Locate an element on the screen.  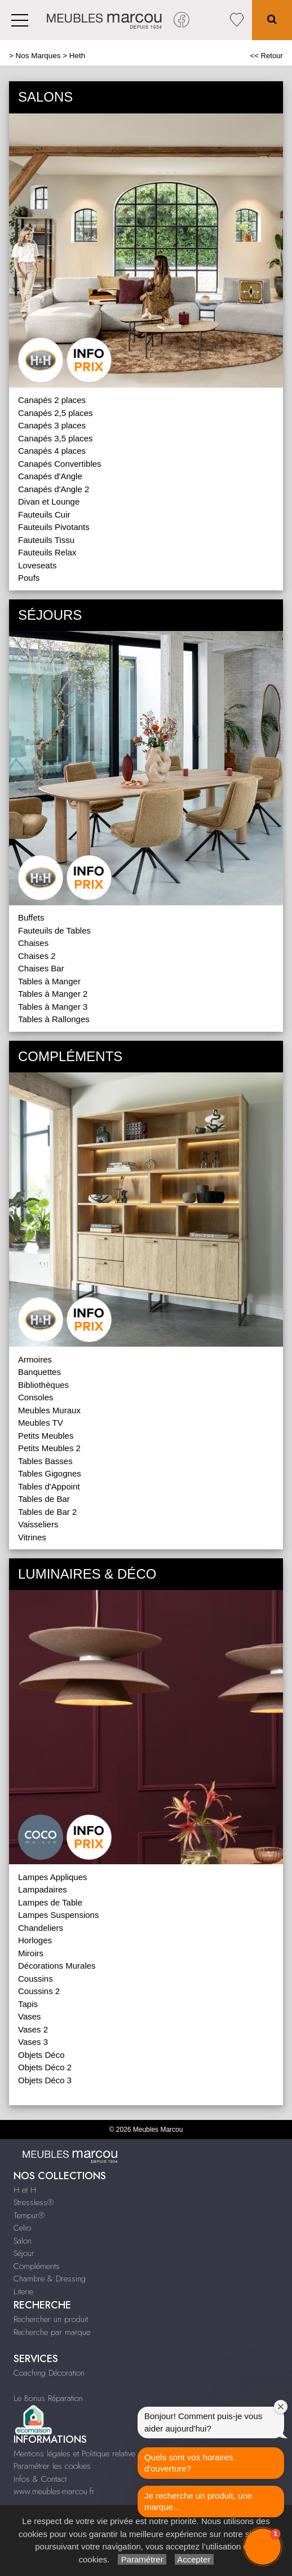
Compléments is located at coordinates (37, 2266).